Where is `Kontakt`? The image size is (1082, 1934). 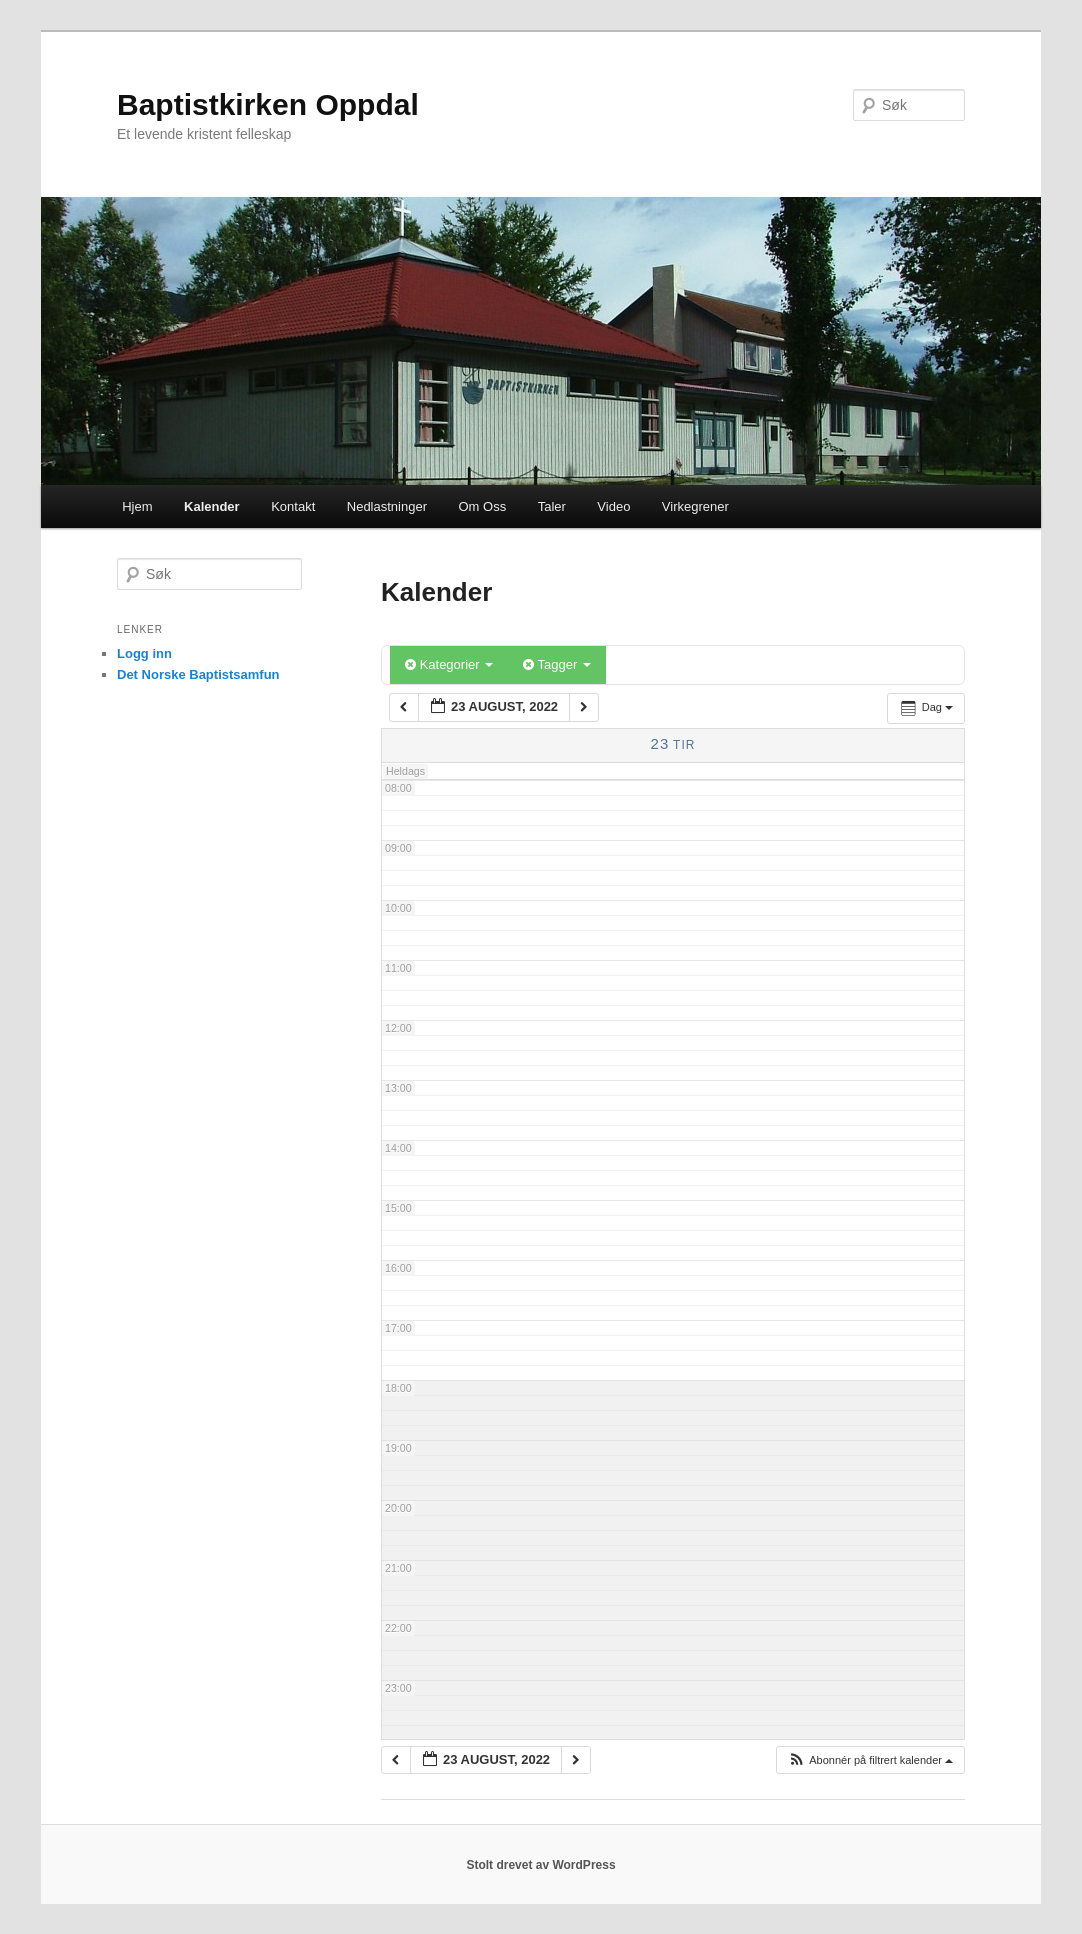 Kontakt is located at coordinates (293, 506).